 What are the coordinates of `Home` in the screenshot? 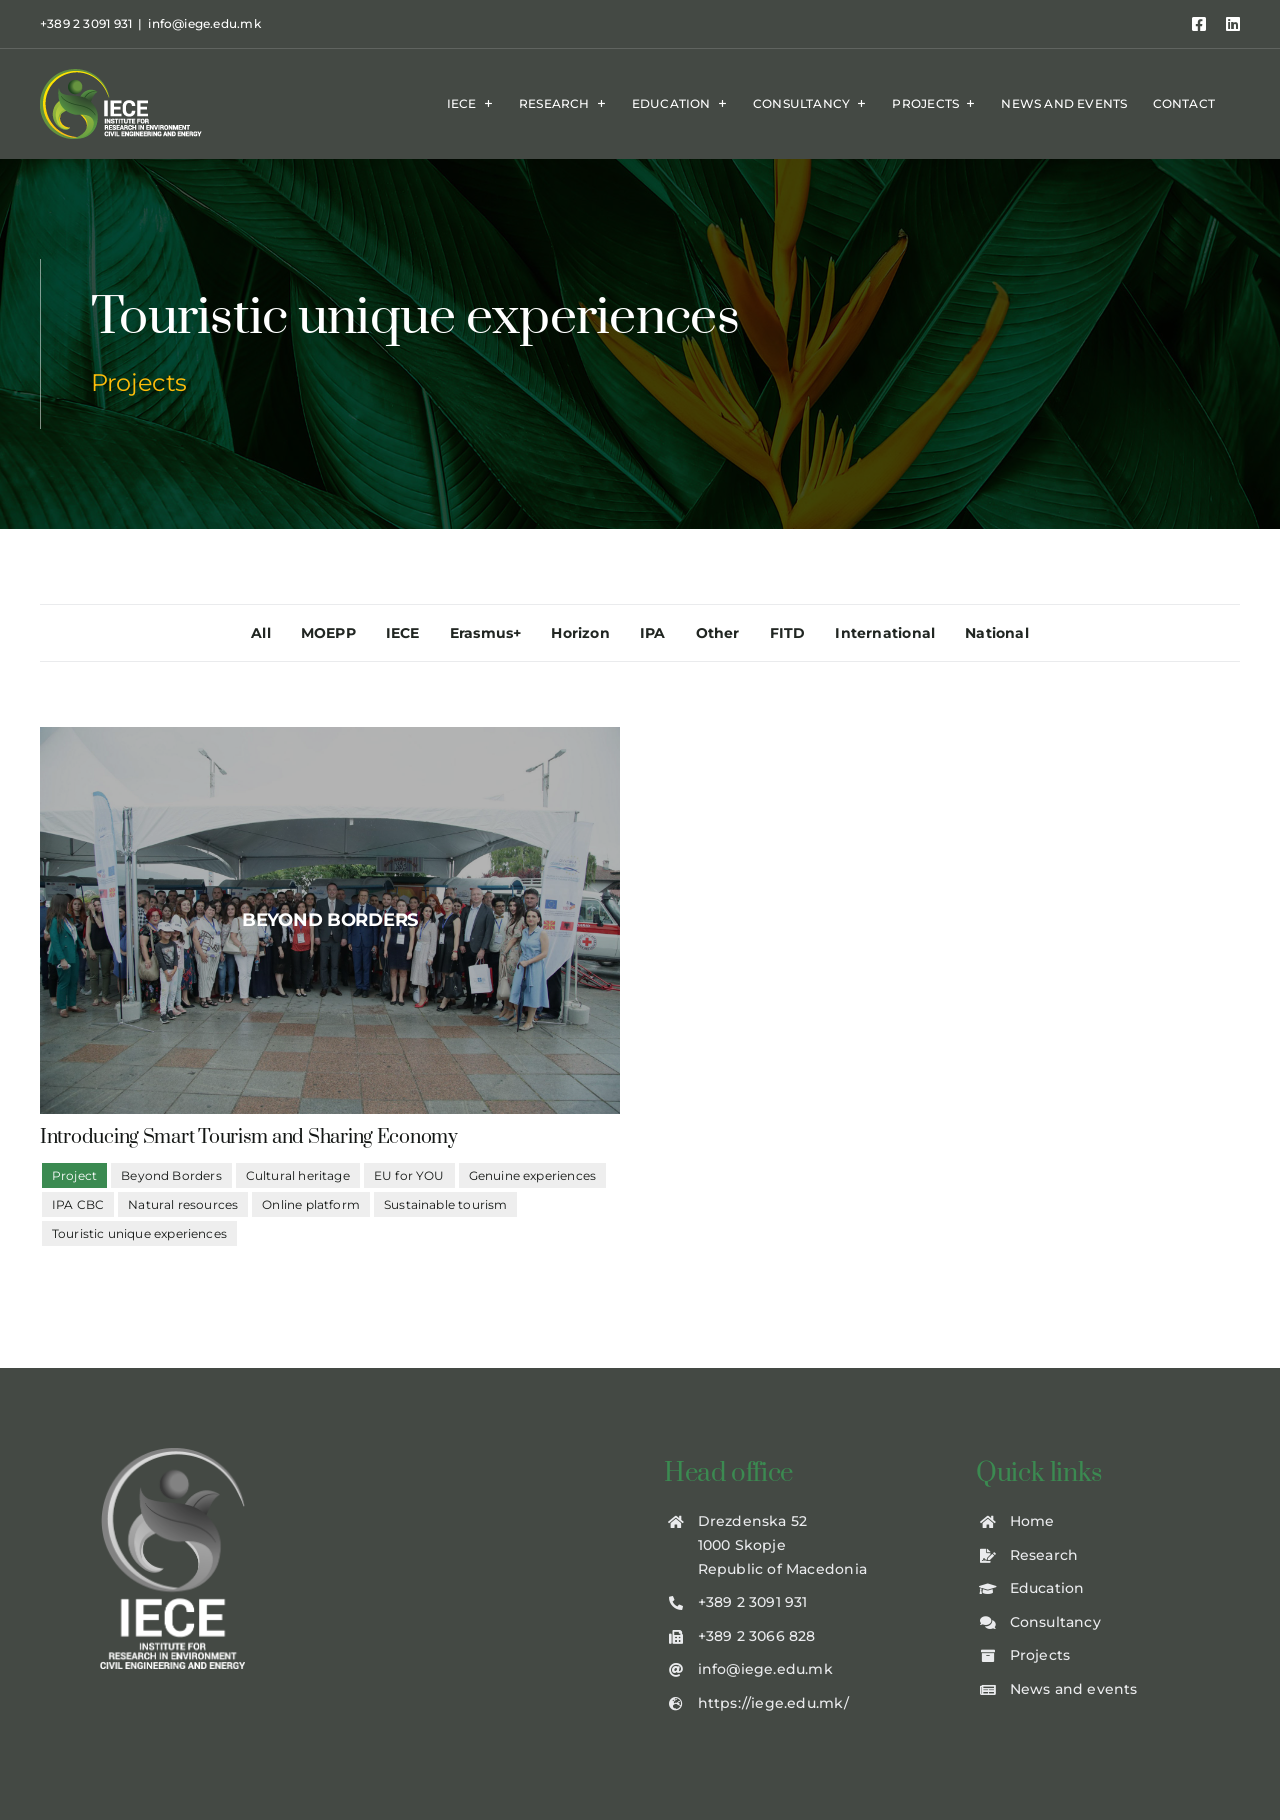 It's located at (1032, 1521).